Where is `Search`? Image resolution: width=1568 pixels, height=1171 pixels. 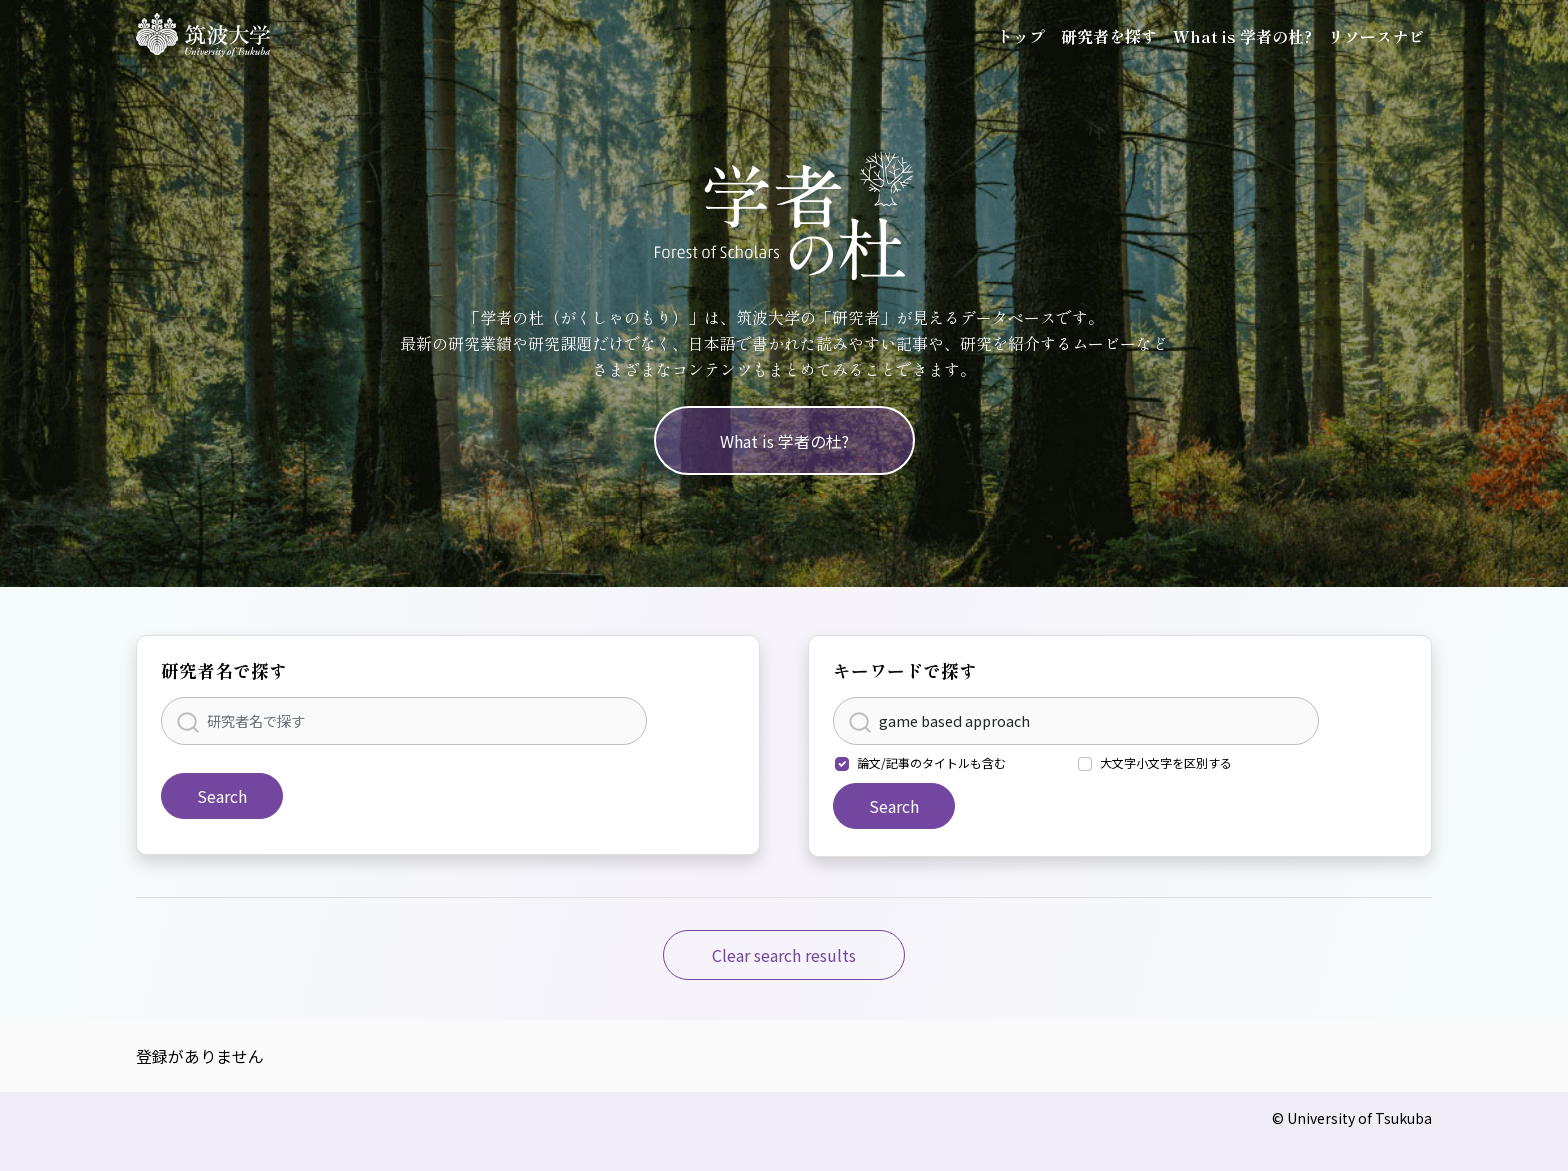 Search is located at coordinates (222, 796).